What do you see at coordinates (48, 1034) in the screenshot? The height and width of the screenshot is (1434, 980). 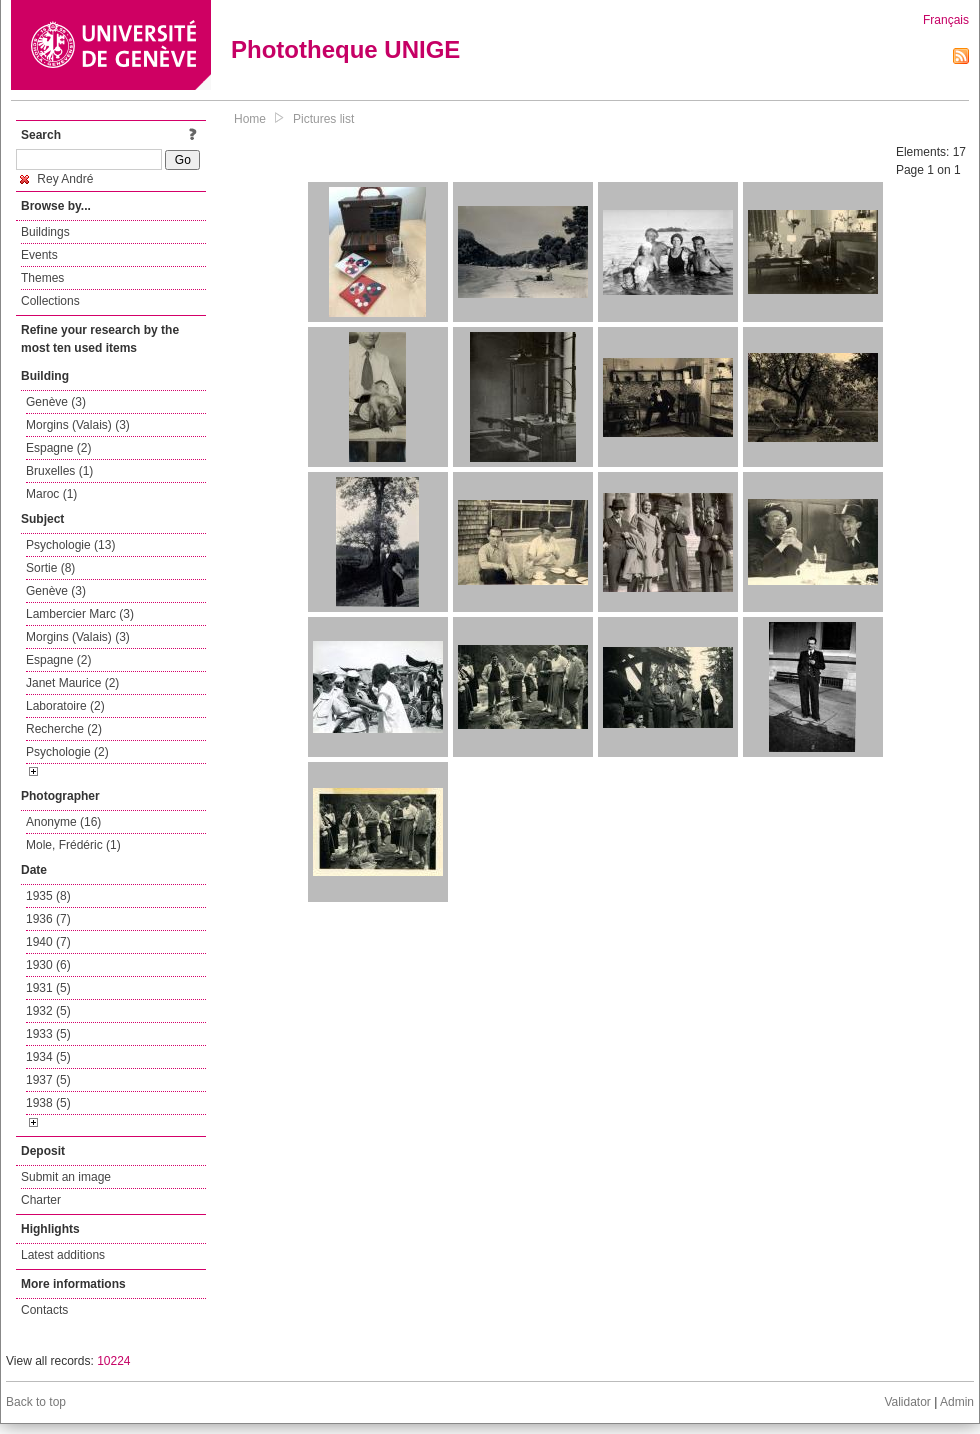 I see `1933 (5)` at bounding box center [48, 1034].